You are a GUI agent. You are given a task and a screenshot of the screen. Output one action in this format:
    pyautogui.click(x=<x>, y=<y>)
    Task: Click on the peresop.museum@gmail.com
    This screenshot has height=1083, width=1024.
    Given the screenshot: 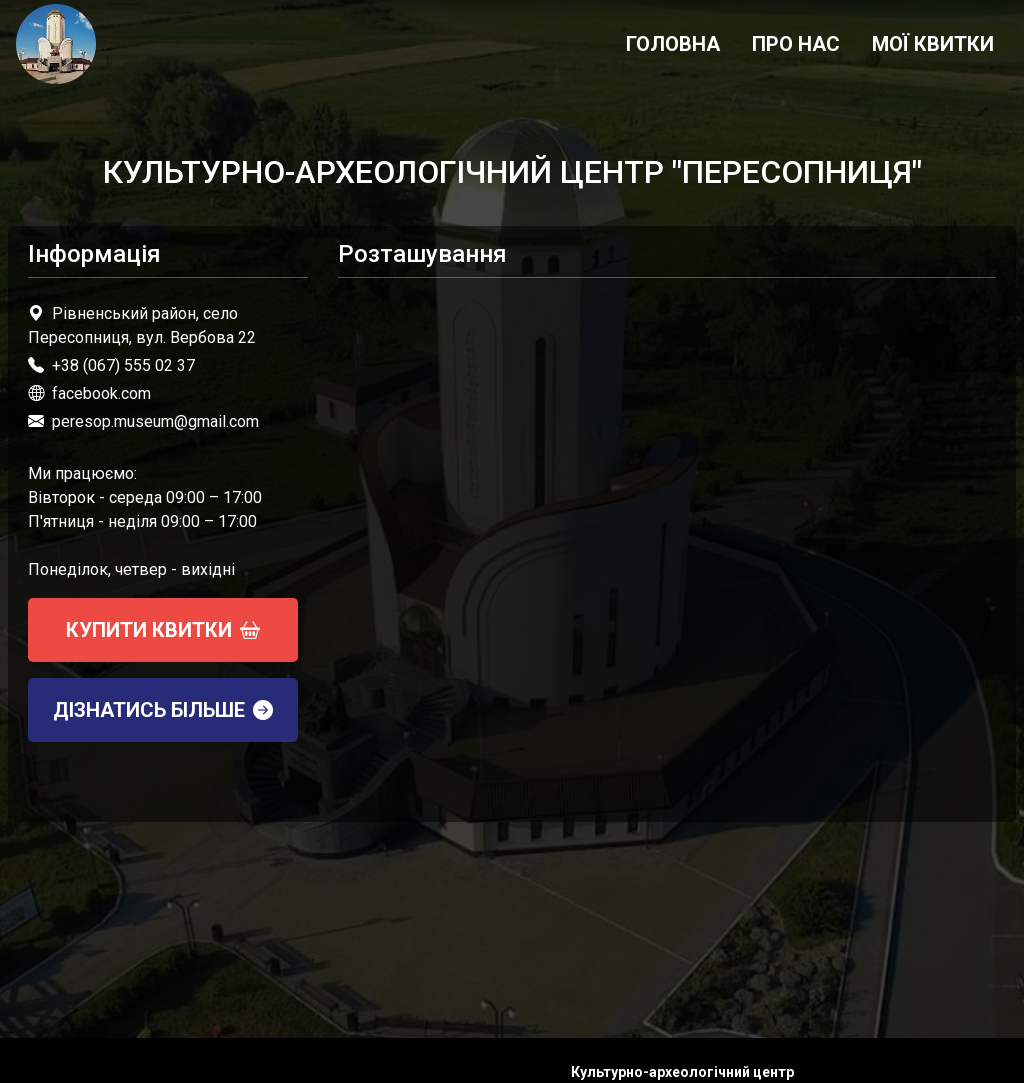 What is the action you would take?
    pyautogui.click(x=155, y=421)
    